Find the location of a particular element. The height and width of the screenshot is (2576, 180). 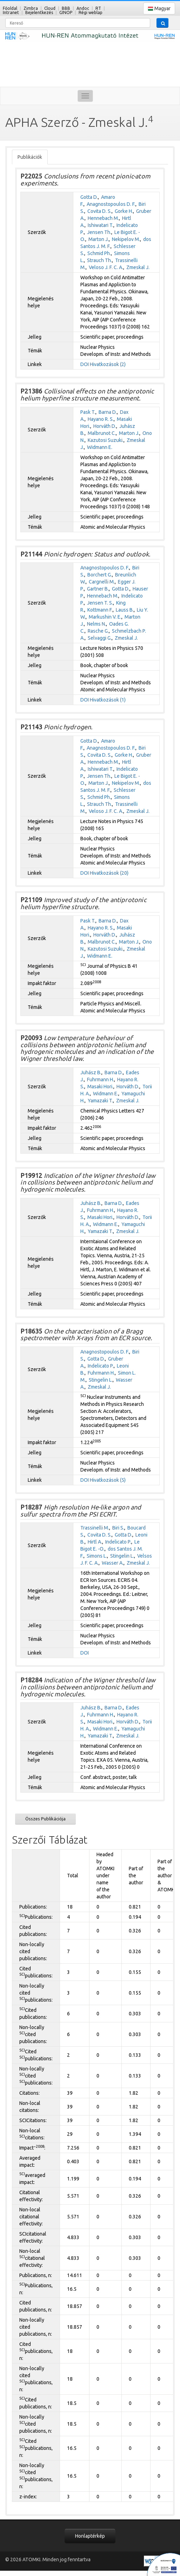

Malbrunot C. is located at coordinates (102, 433).